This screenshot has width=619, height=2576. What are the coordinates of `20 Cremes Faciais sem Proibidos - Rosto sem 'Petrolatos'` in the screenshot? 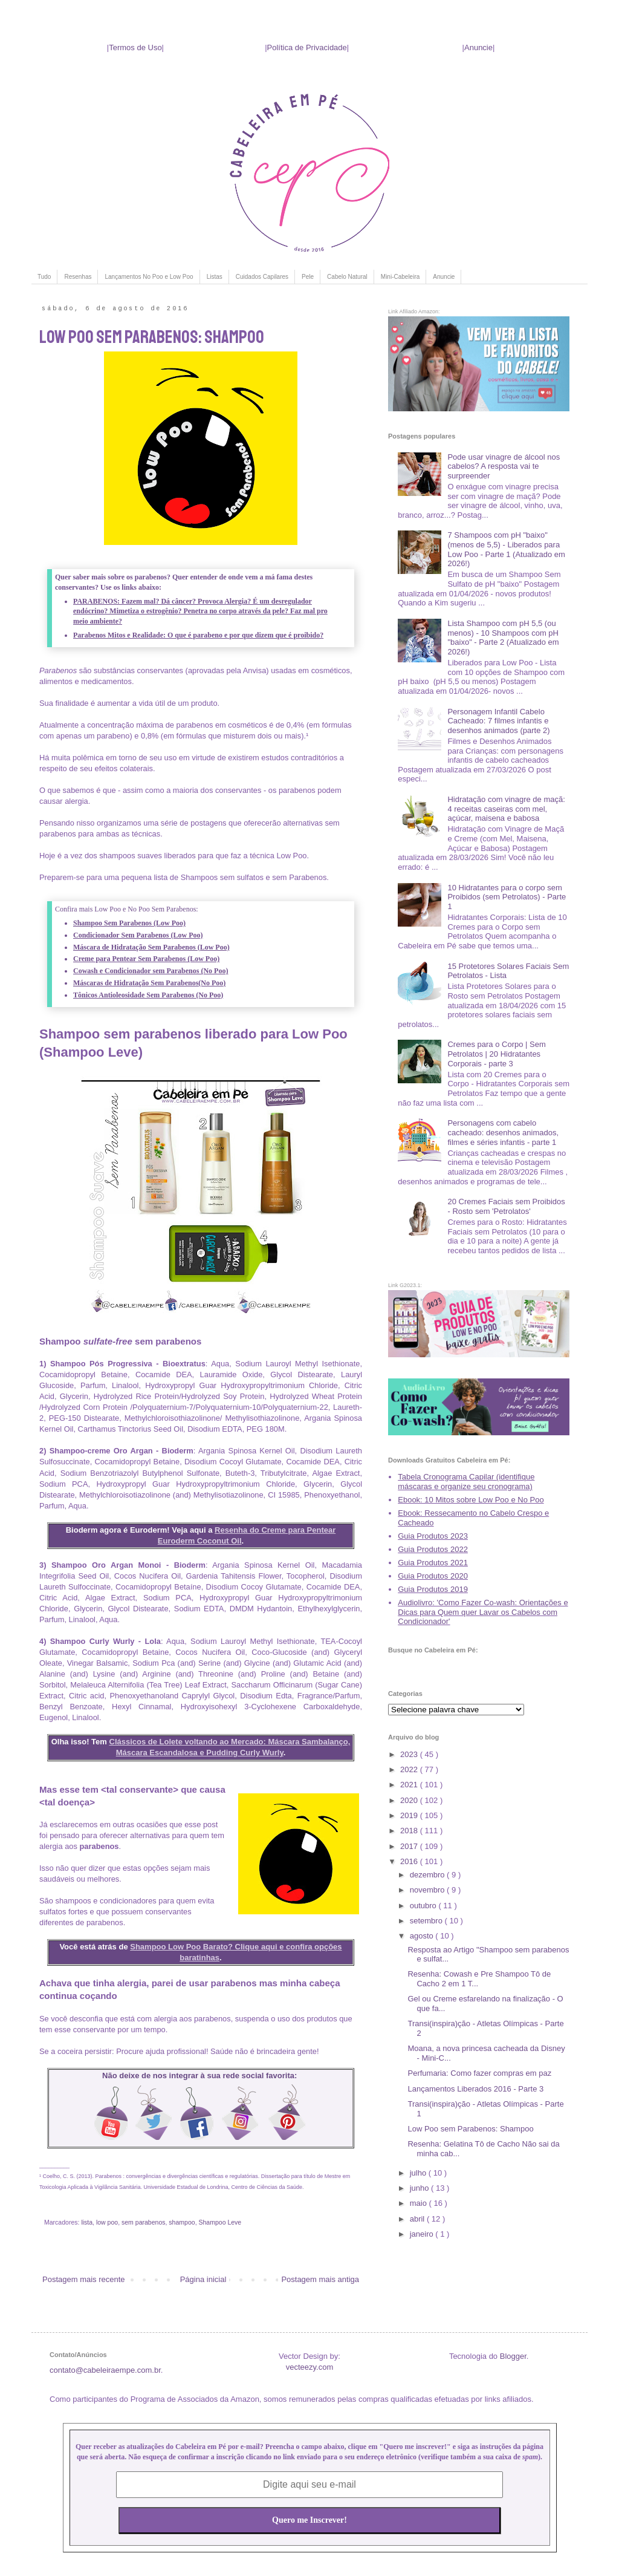 It's located at (506, 1206).